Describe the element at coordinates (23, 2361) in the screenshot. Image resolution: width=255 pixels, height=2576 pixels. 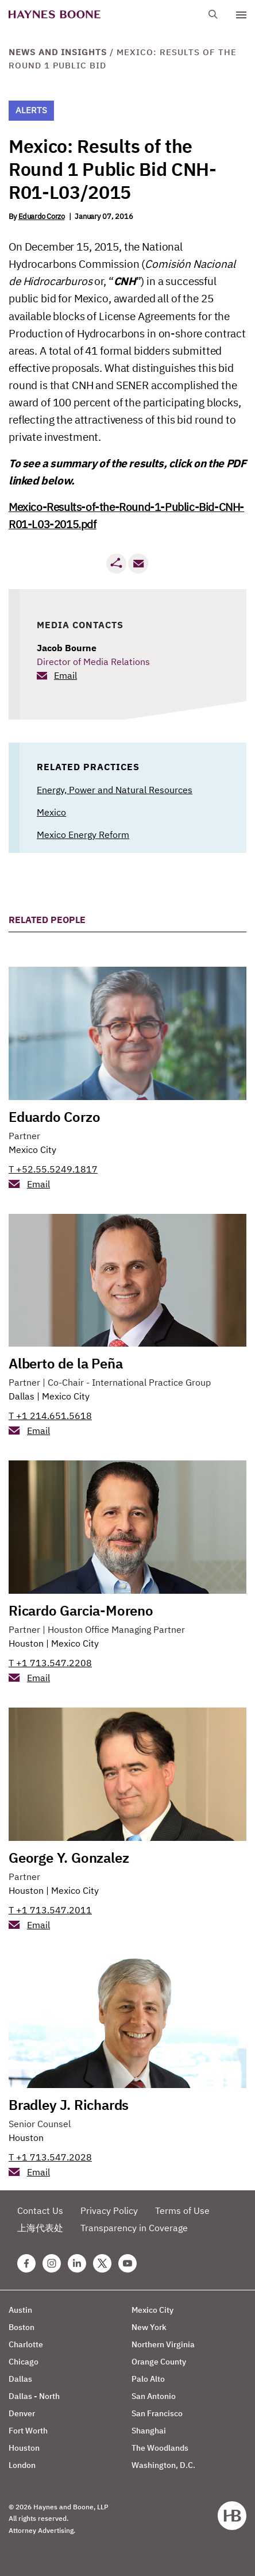
I see `Chicago` at that location.